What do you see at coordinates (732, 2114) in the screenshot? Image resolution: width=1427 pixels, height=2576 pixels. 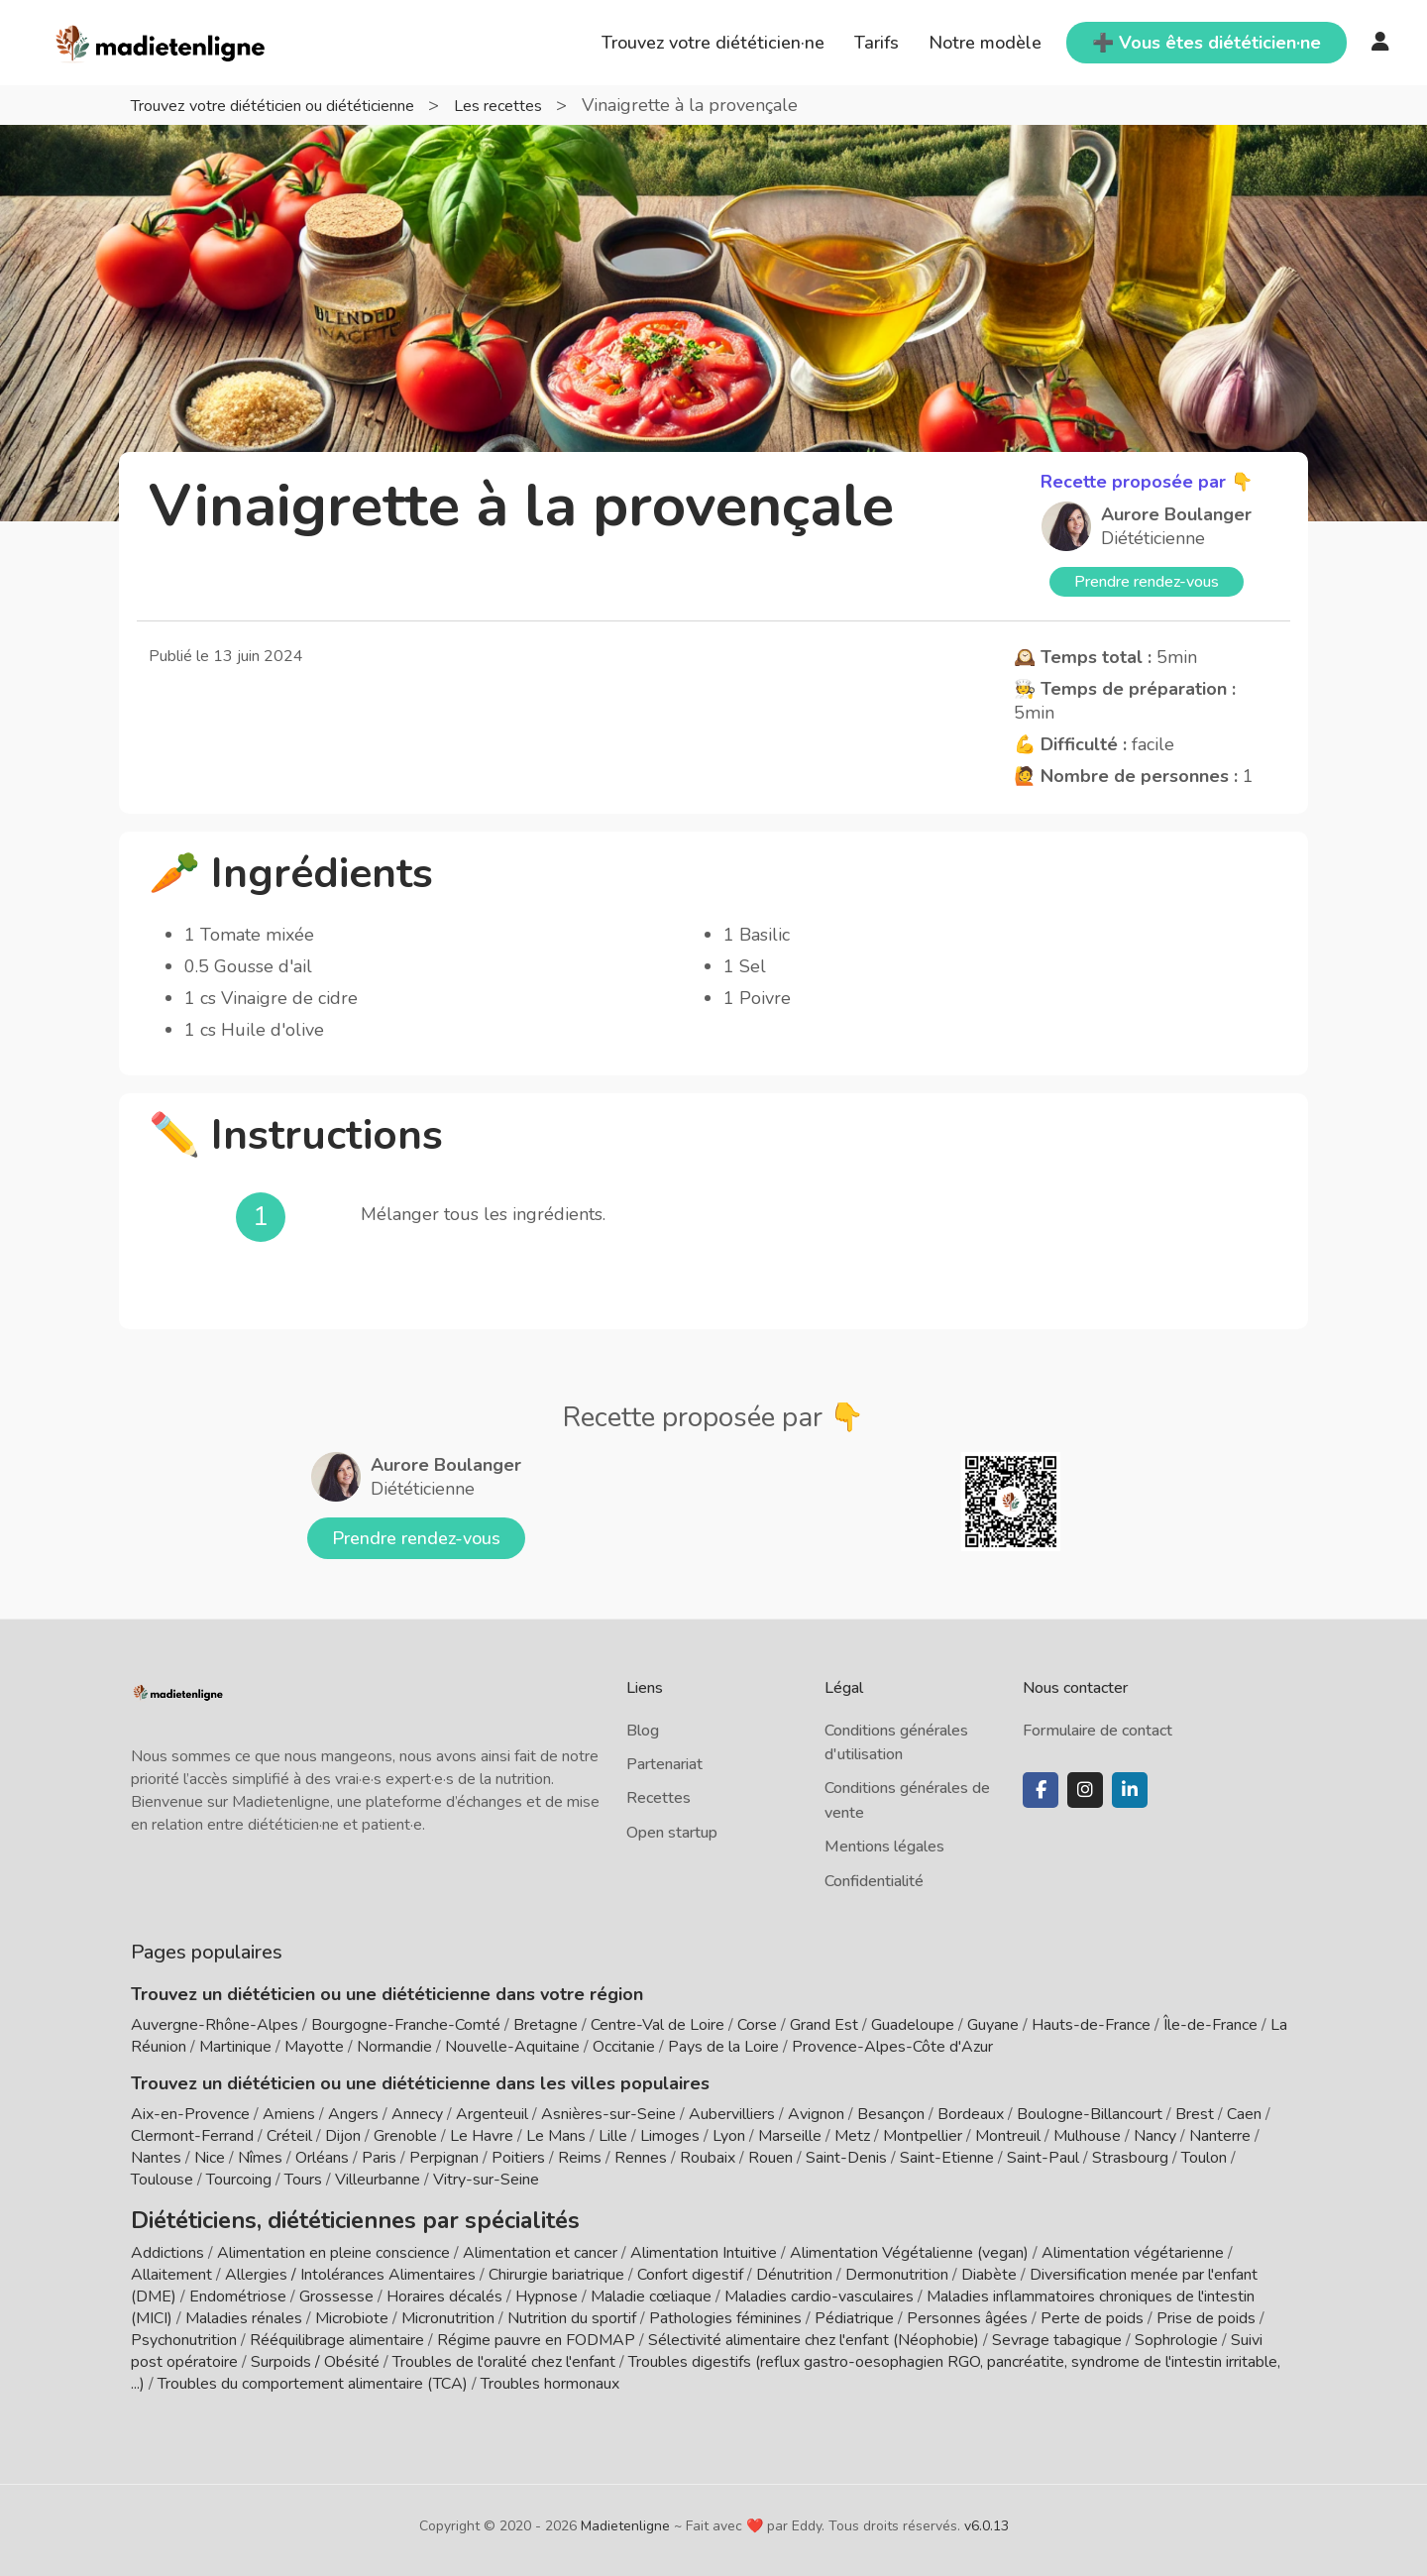 I see `Aubervilliers` at bounding box center [732, 2114].